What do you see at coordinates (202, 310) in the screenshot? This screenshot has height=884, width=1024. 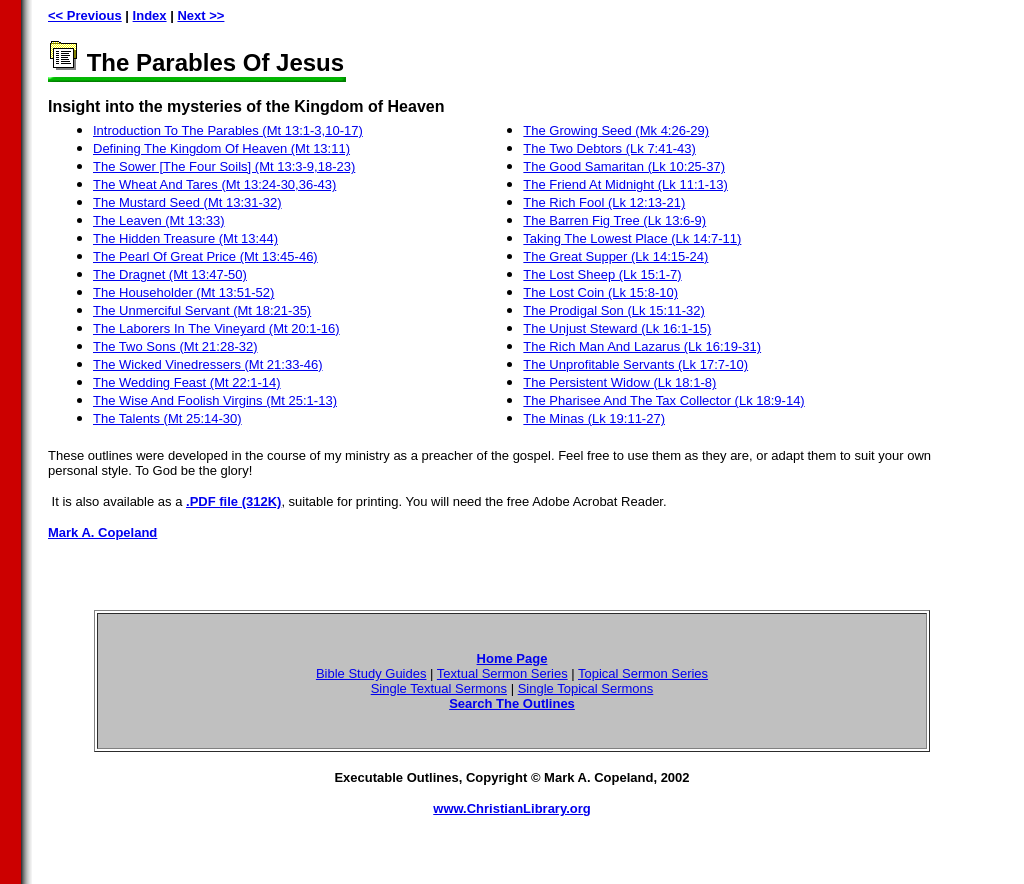 I see `The Unmerciful Servant (Mt 18:21-35)` at bounding box center [202, 310].